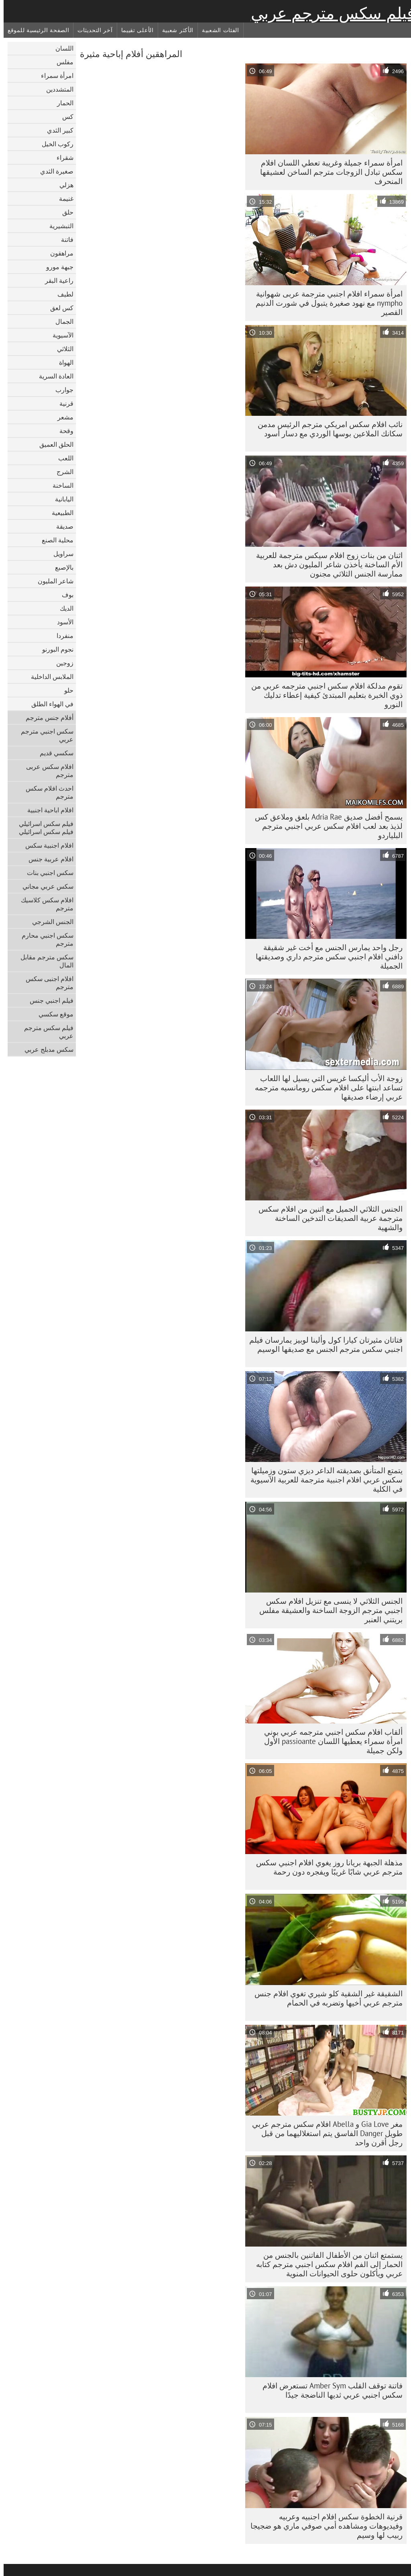  I want to click on سكس مترجم مقابل المال, so click(43, 961).